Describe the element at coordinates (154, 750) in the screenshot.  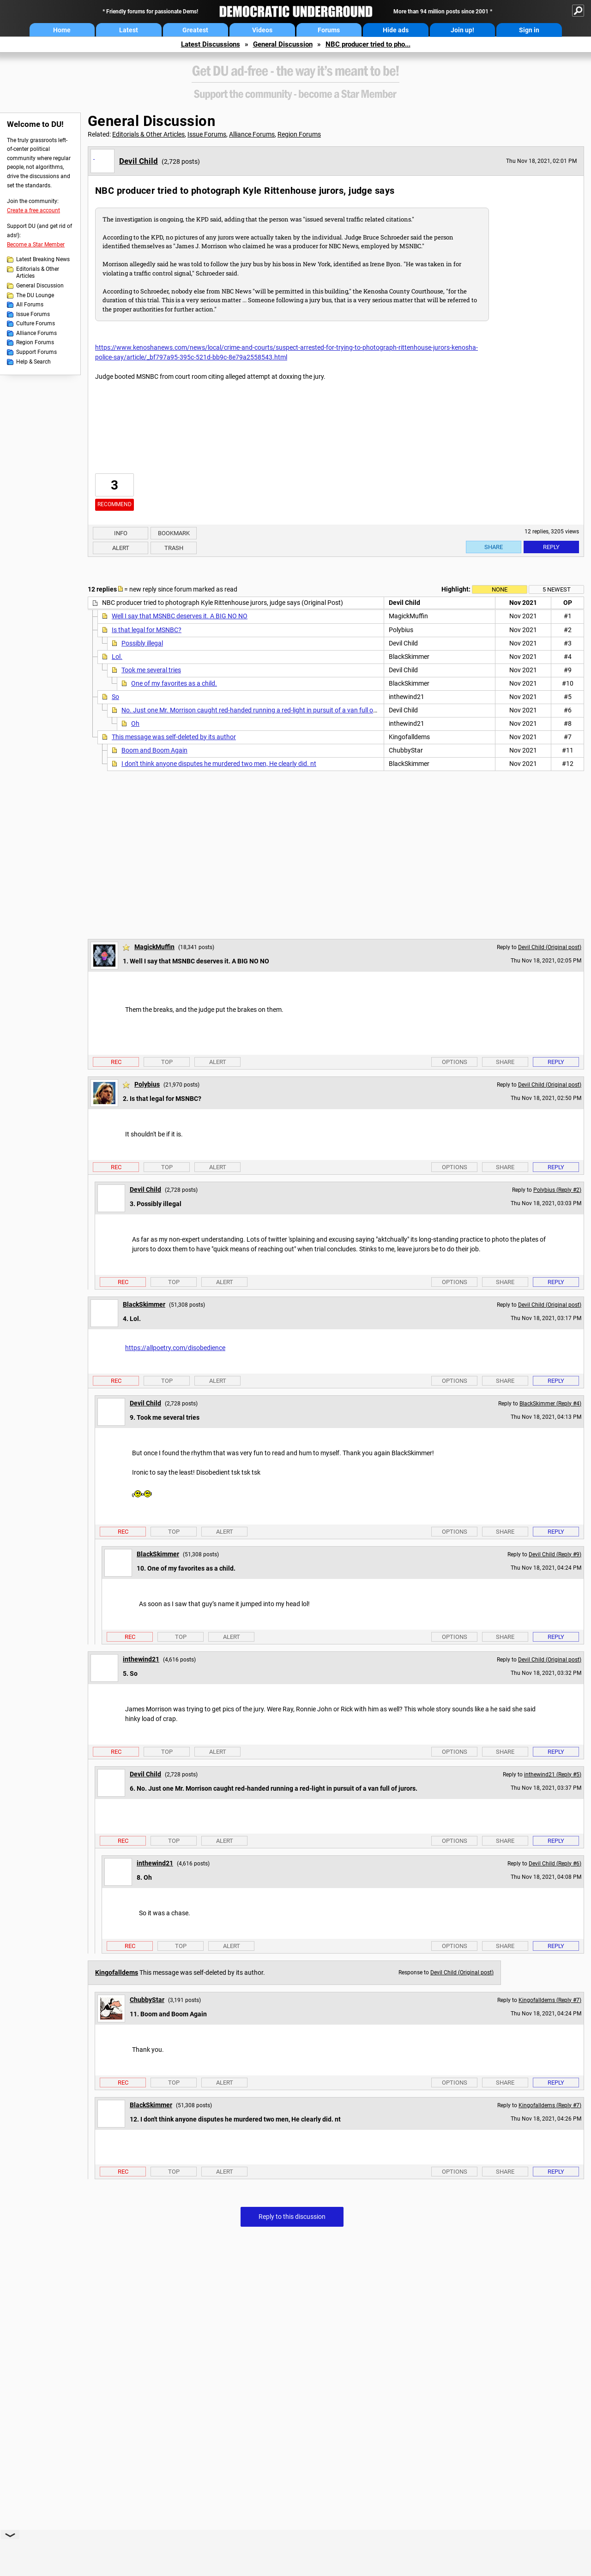
I see `Boom and Boom Again` at that location.